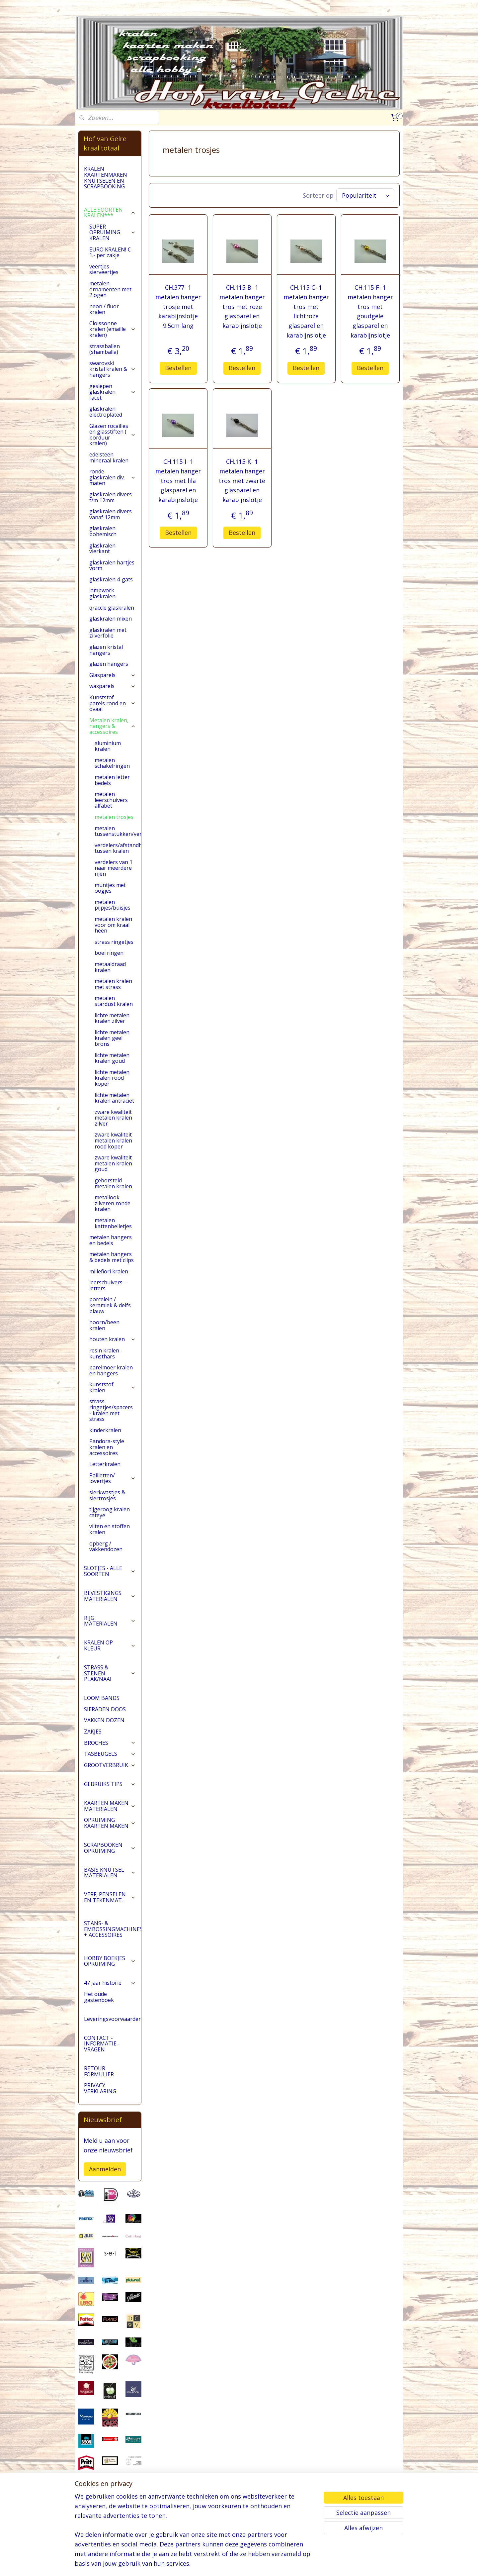 The image size is (478, 2576). Describe the element at coordinates (112, 696) in the screenshot. I see `waxparels` at that location.